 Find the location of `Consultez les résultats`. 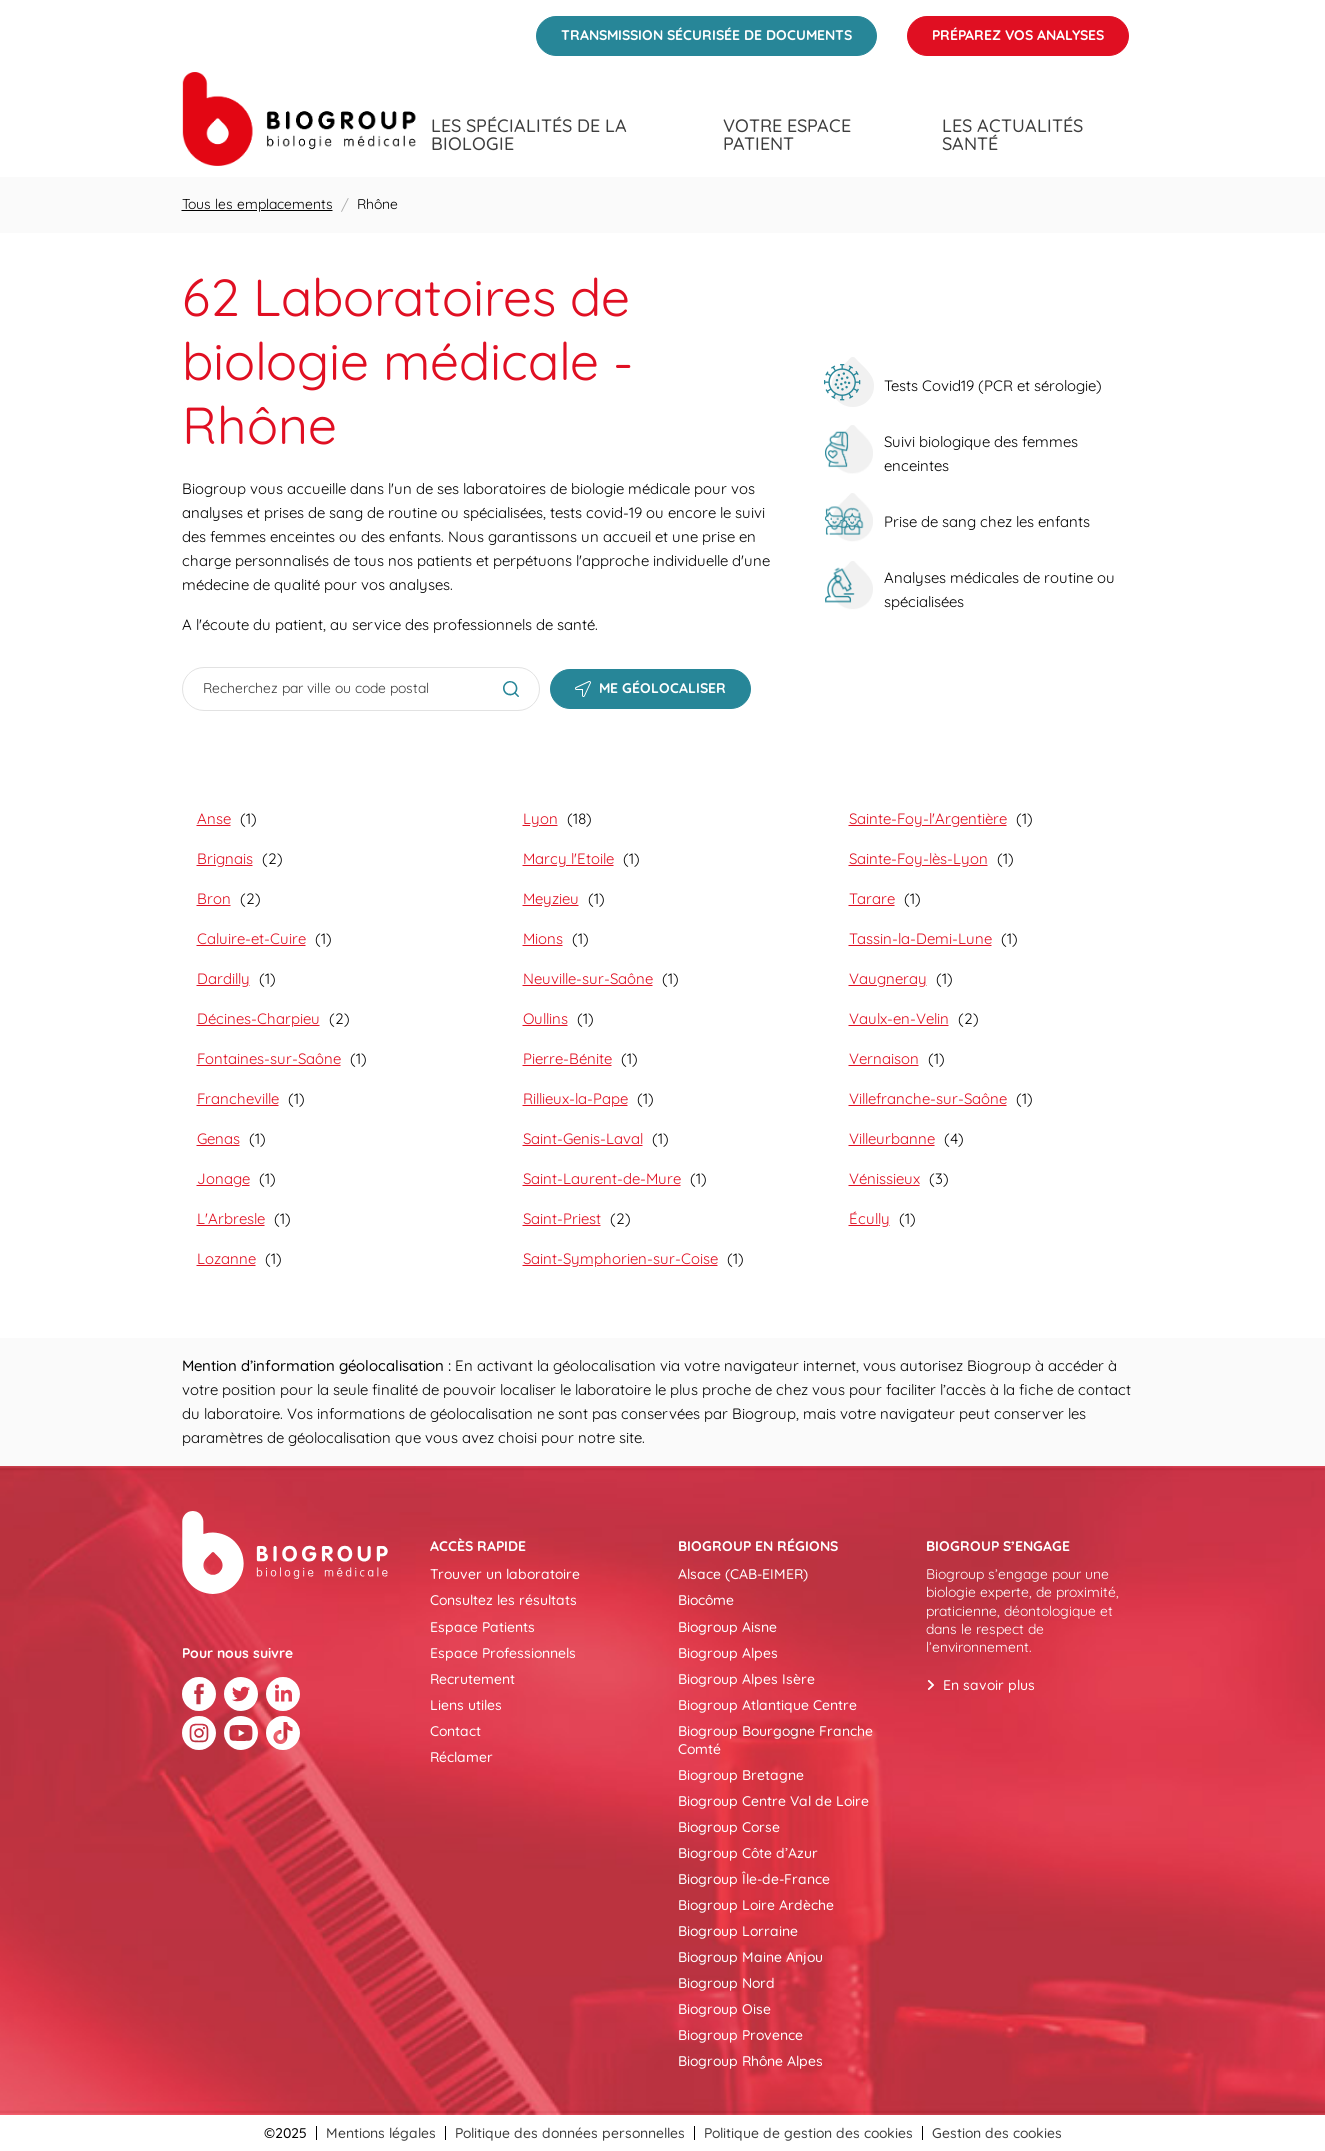

Consultez les résultats is located at coordinates (503, 1600).